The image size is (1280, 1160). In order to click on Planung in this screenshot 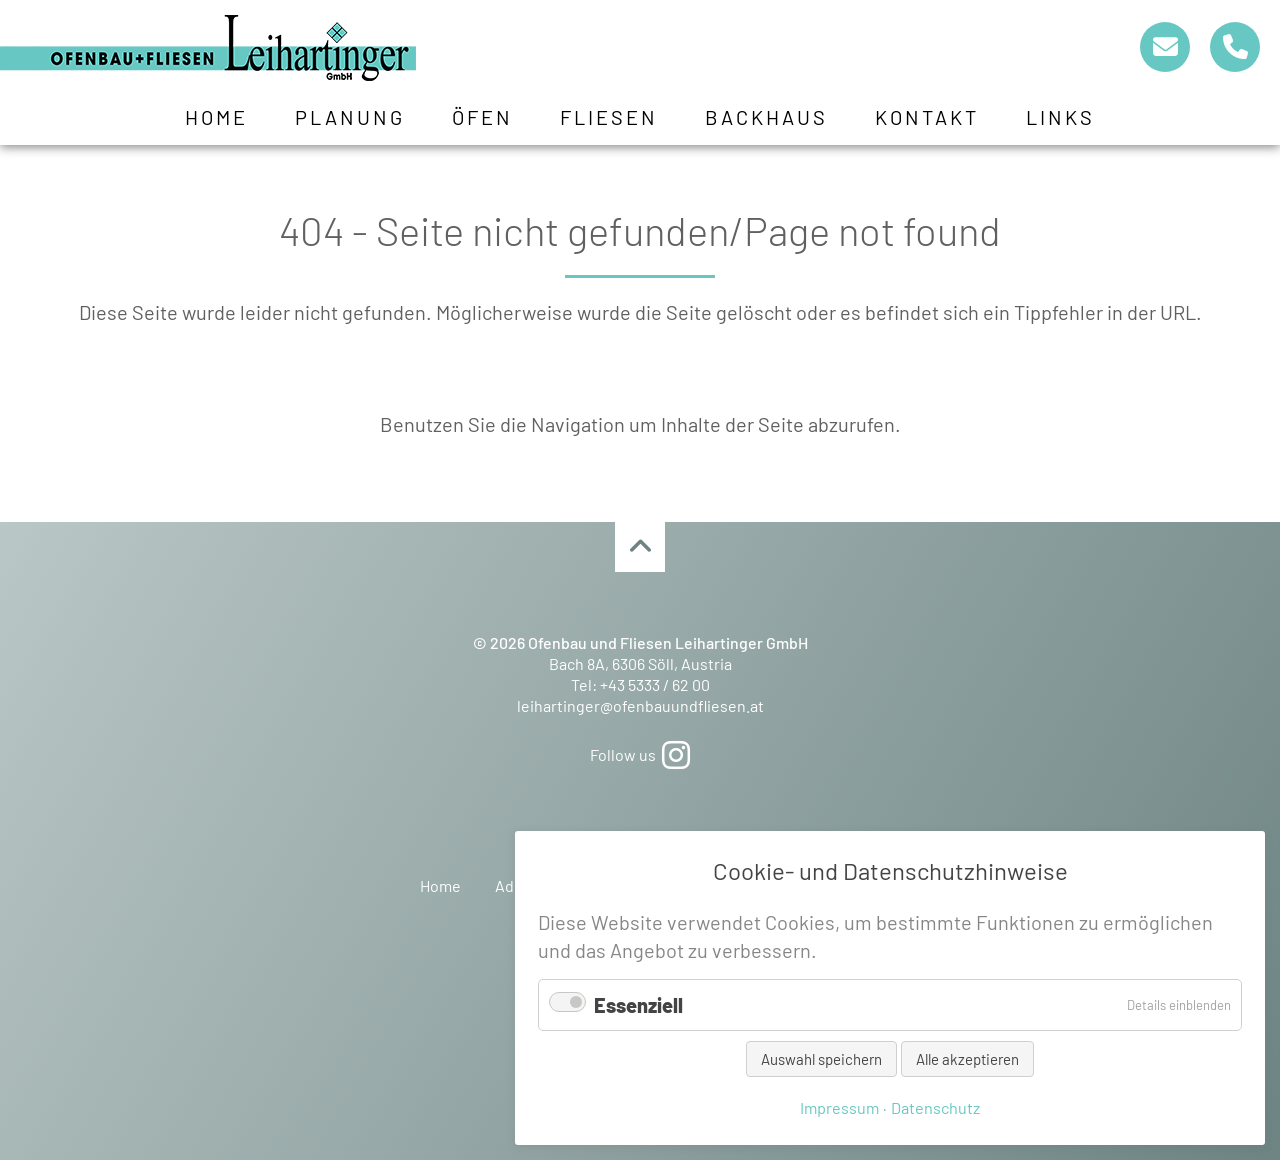, I will do `click(350, 117)`.